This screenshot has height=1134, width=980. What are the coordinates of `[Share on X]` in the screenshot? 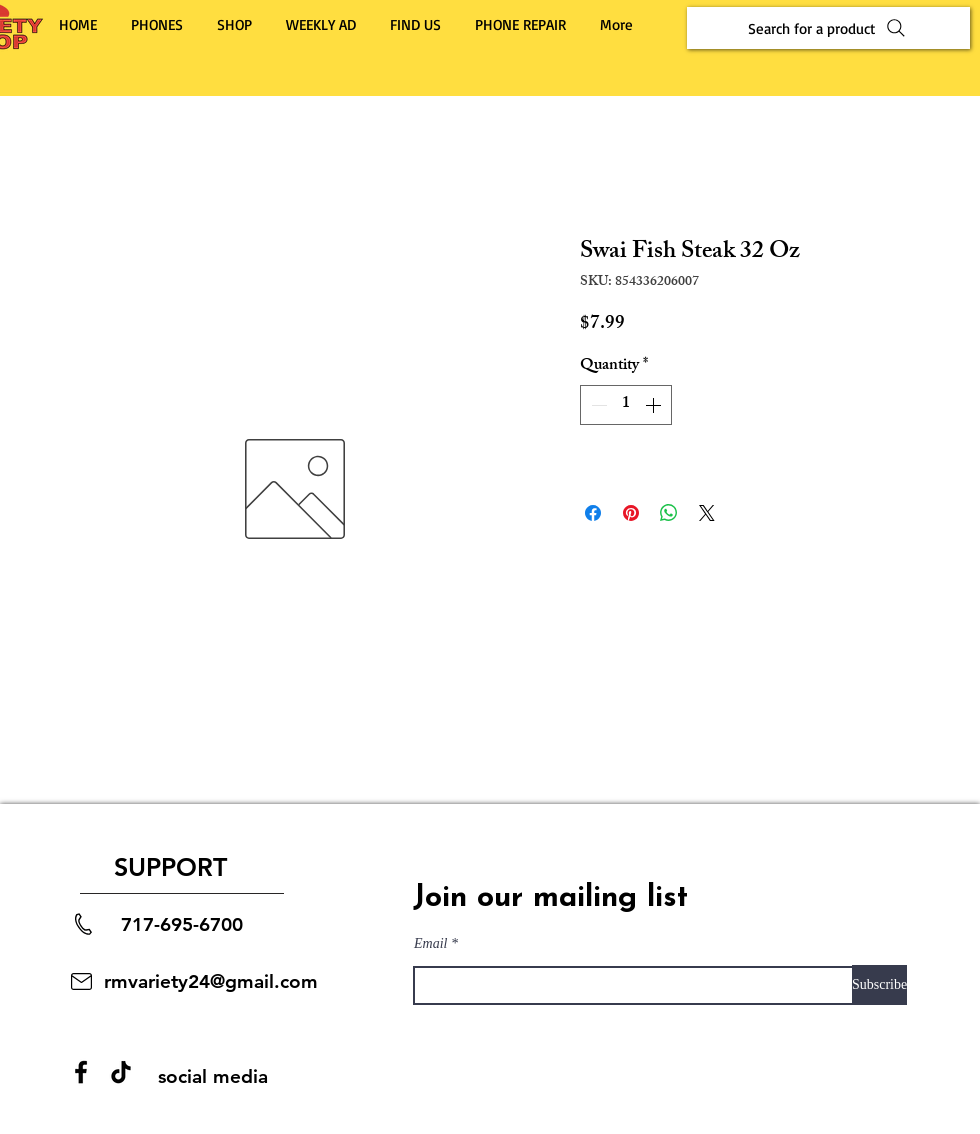 It's located at (707, 513).